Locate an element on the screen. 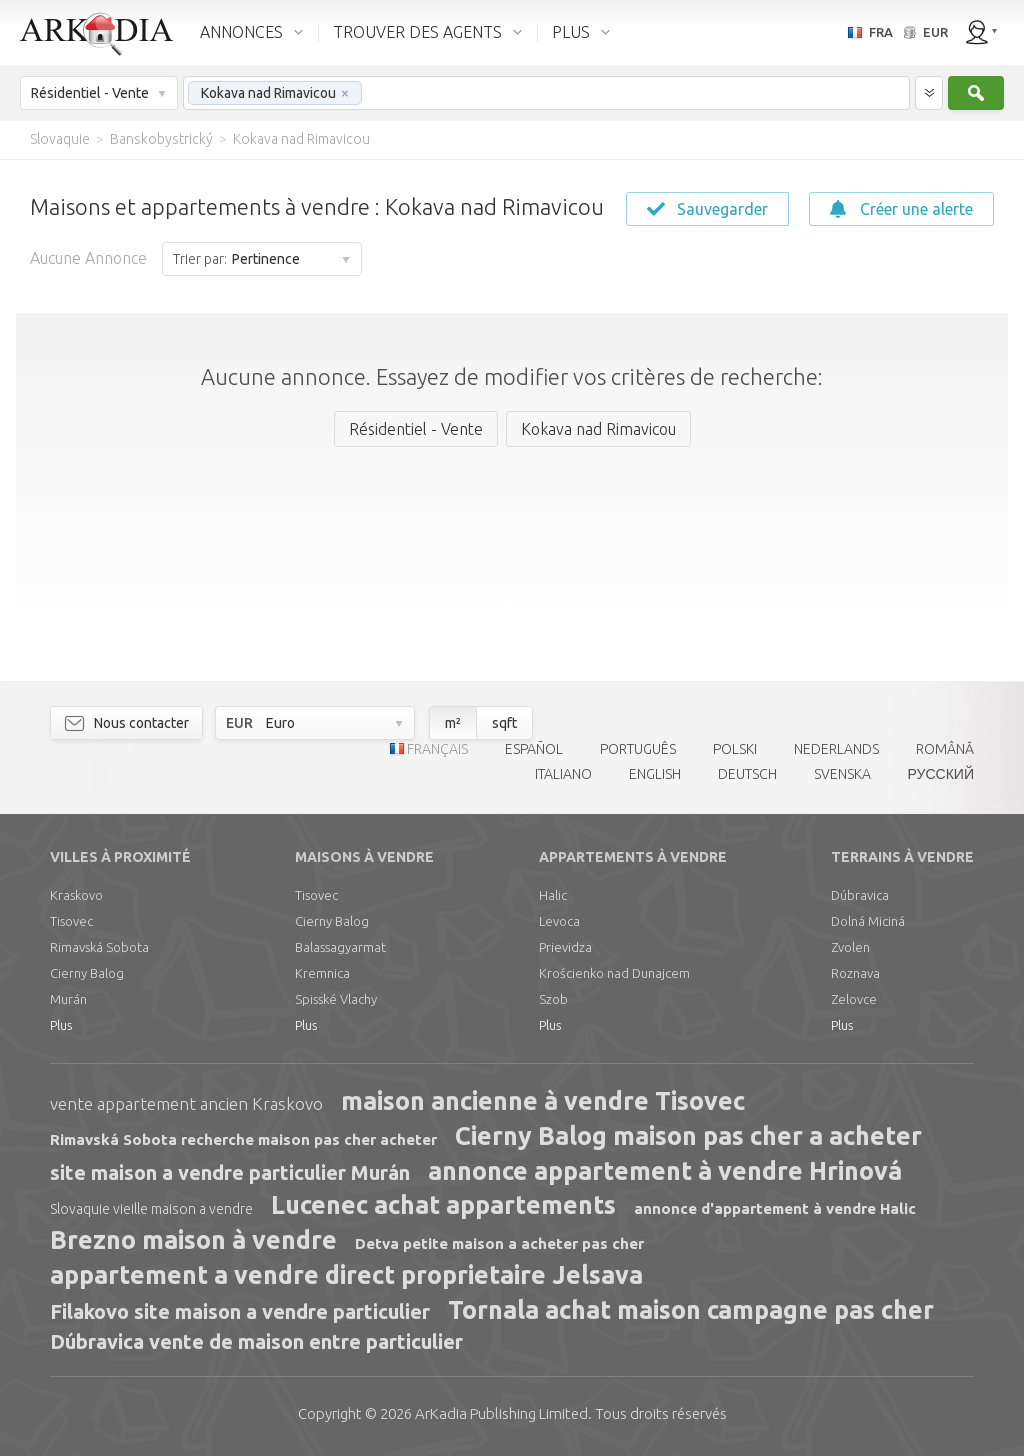  Prievidza is located at coordinates (565, 947).